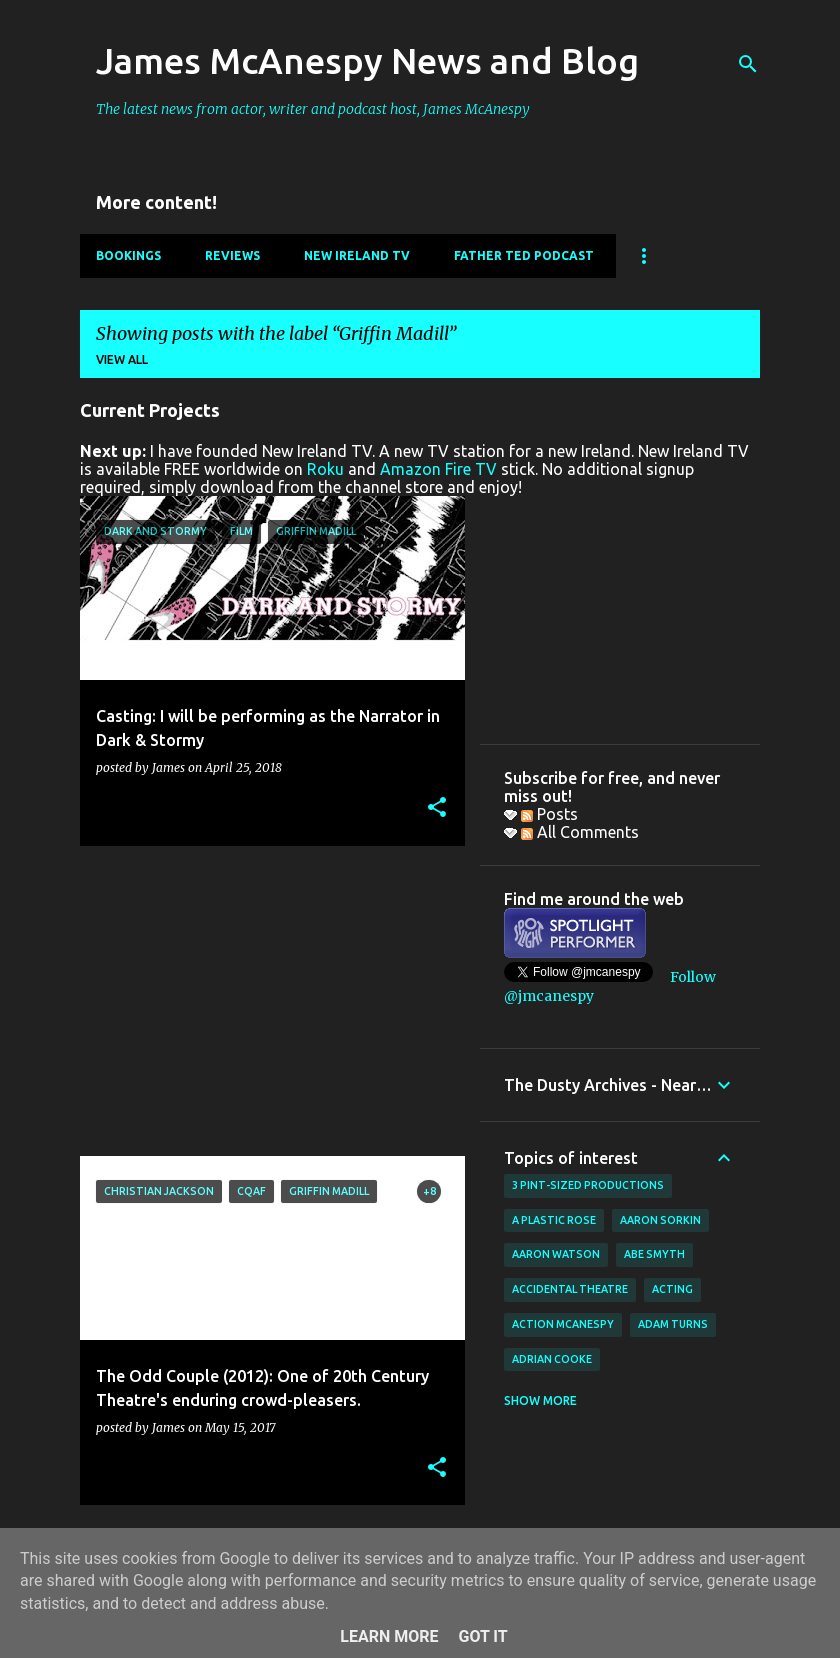  What do you see at coordinates (524, 255) in the screenshot?
I see `Father Ted Podcast` at bounding box center [524, 255].